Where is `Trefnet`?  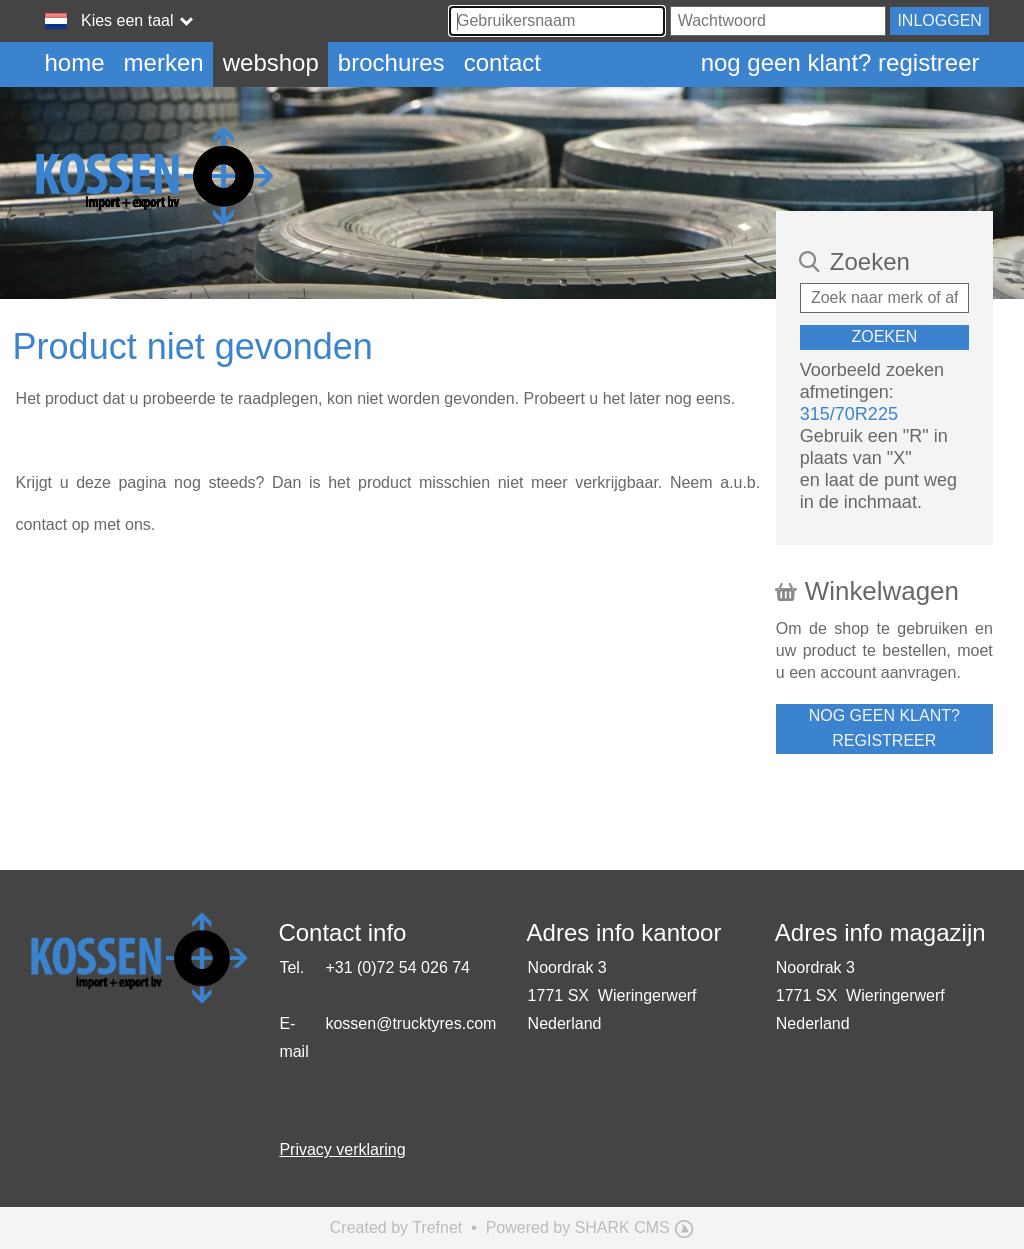
Trefnet is located at coordinates (437, 1227).